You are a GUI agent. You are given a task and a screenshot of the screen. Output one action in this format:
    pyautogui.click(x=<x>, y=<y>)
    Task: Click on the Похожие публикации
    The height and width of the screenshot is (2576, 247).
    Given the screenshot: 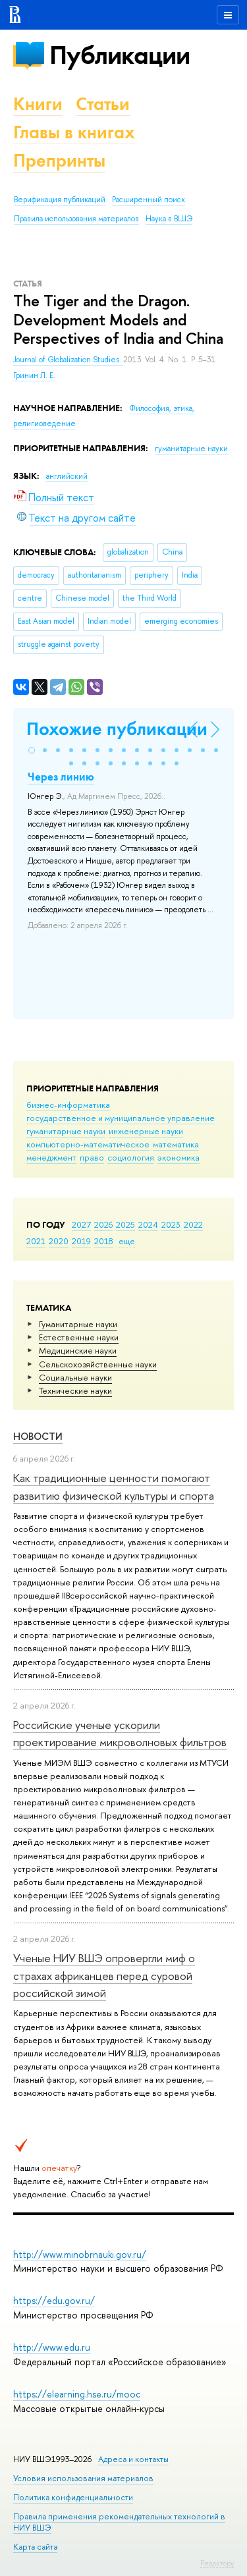 What is the action you would take?
    pyautogui.click(x=116, y=728)
    